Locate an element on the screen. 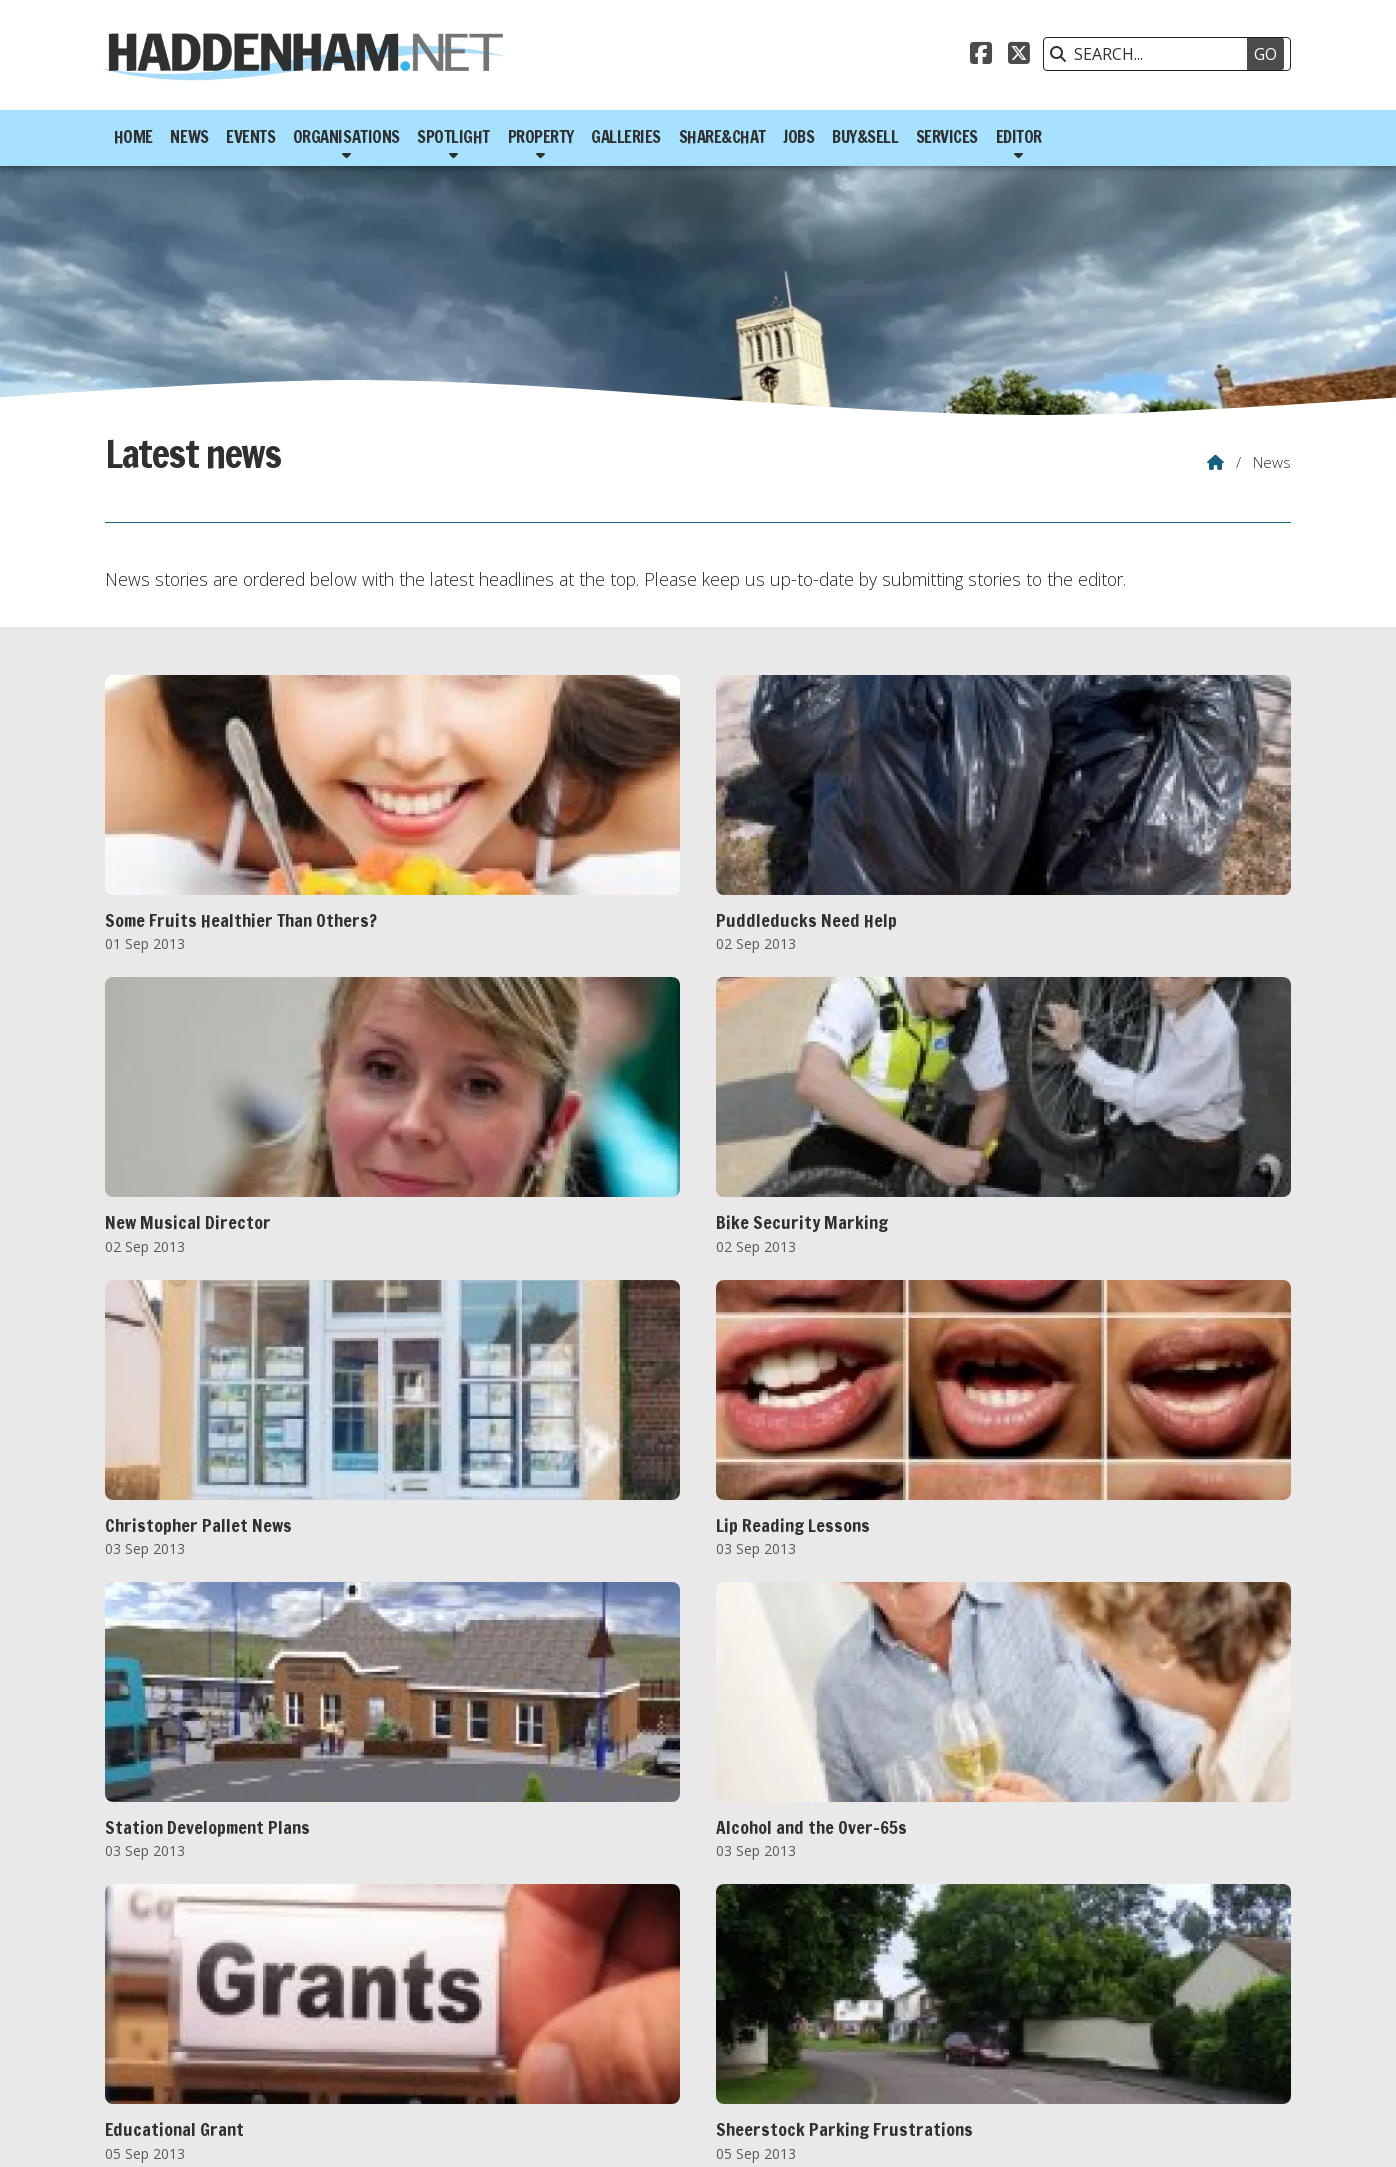  Events [menuitem] is located at coordinates (250, 137).